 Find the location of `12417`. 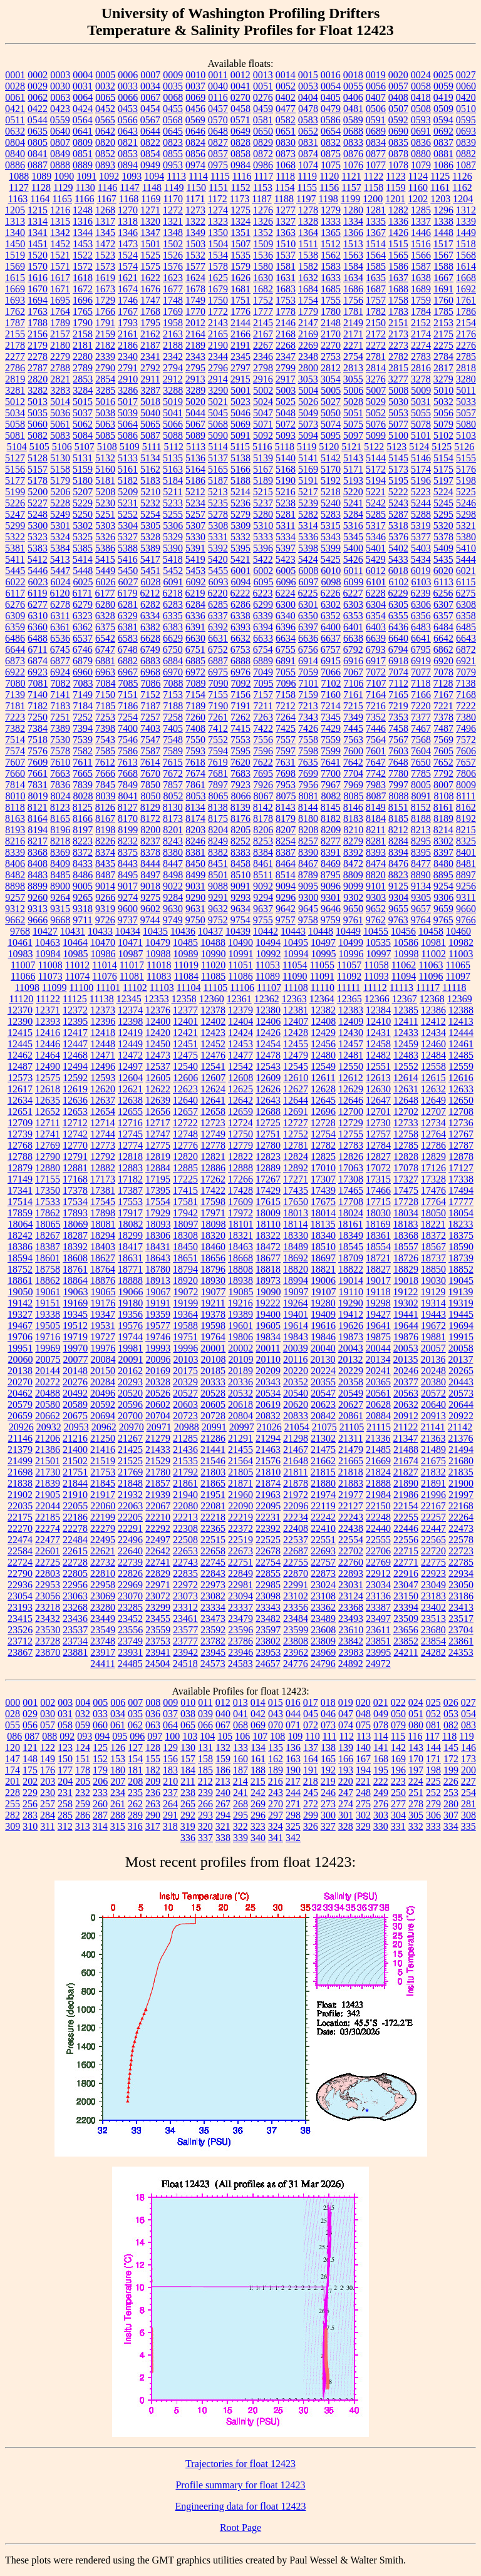

12417 is located at coordinates (75, 1032).